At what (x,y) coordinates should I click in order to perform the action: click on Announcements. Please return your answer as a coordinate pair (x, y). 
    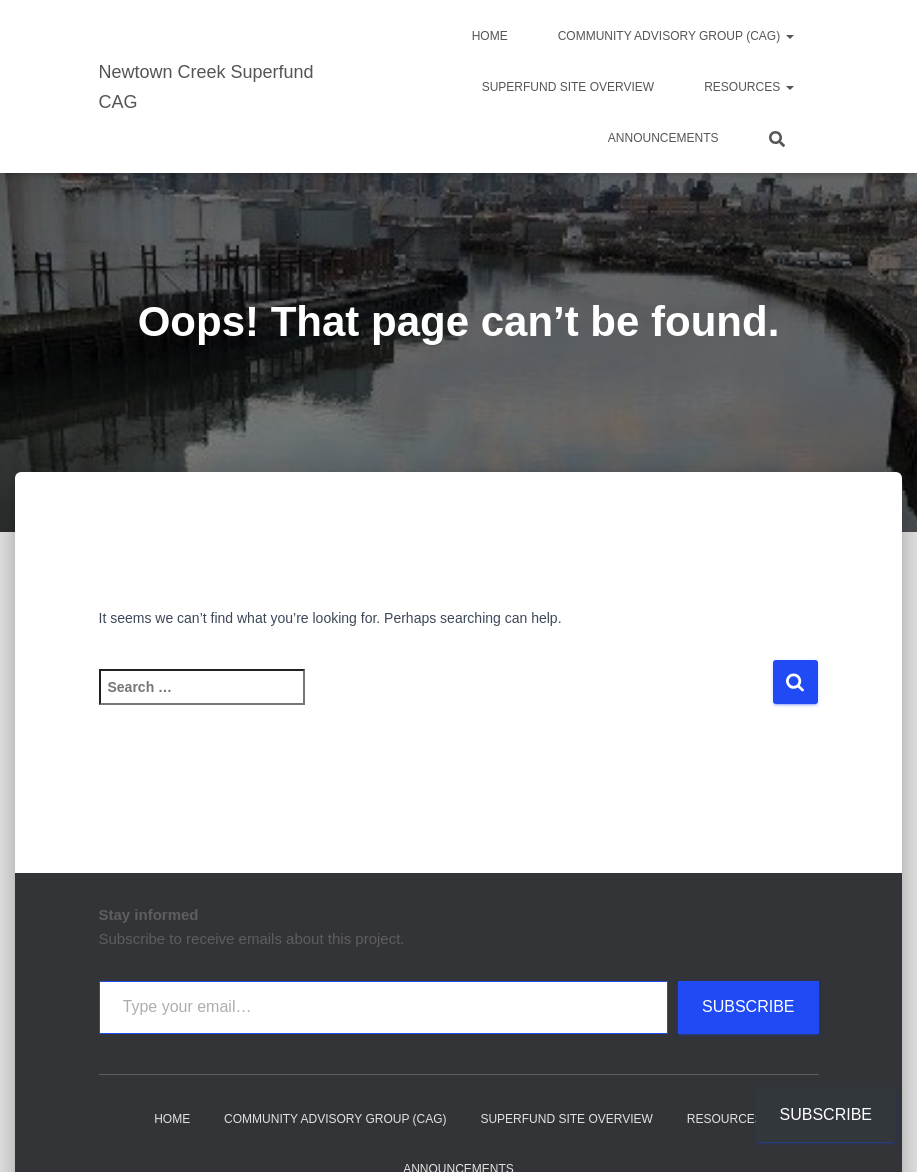
    Looking at the image, I should click on (663, 138).